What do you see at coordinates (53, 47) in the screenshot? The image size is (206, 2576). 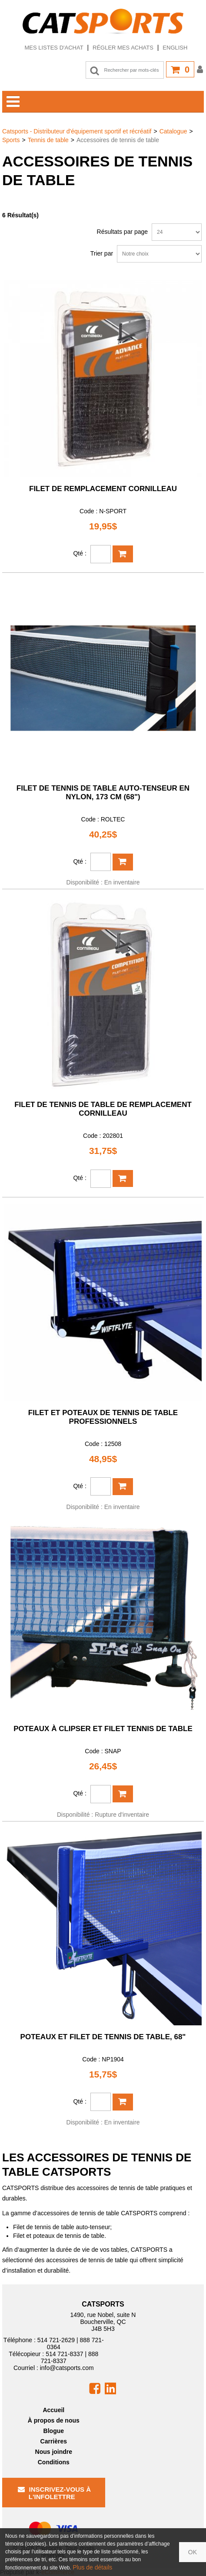 I see `Mes listes d'achat` at bounding box center [53, 47].